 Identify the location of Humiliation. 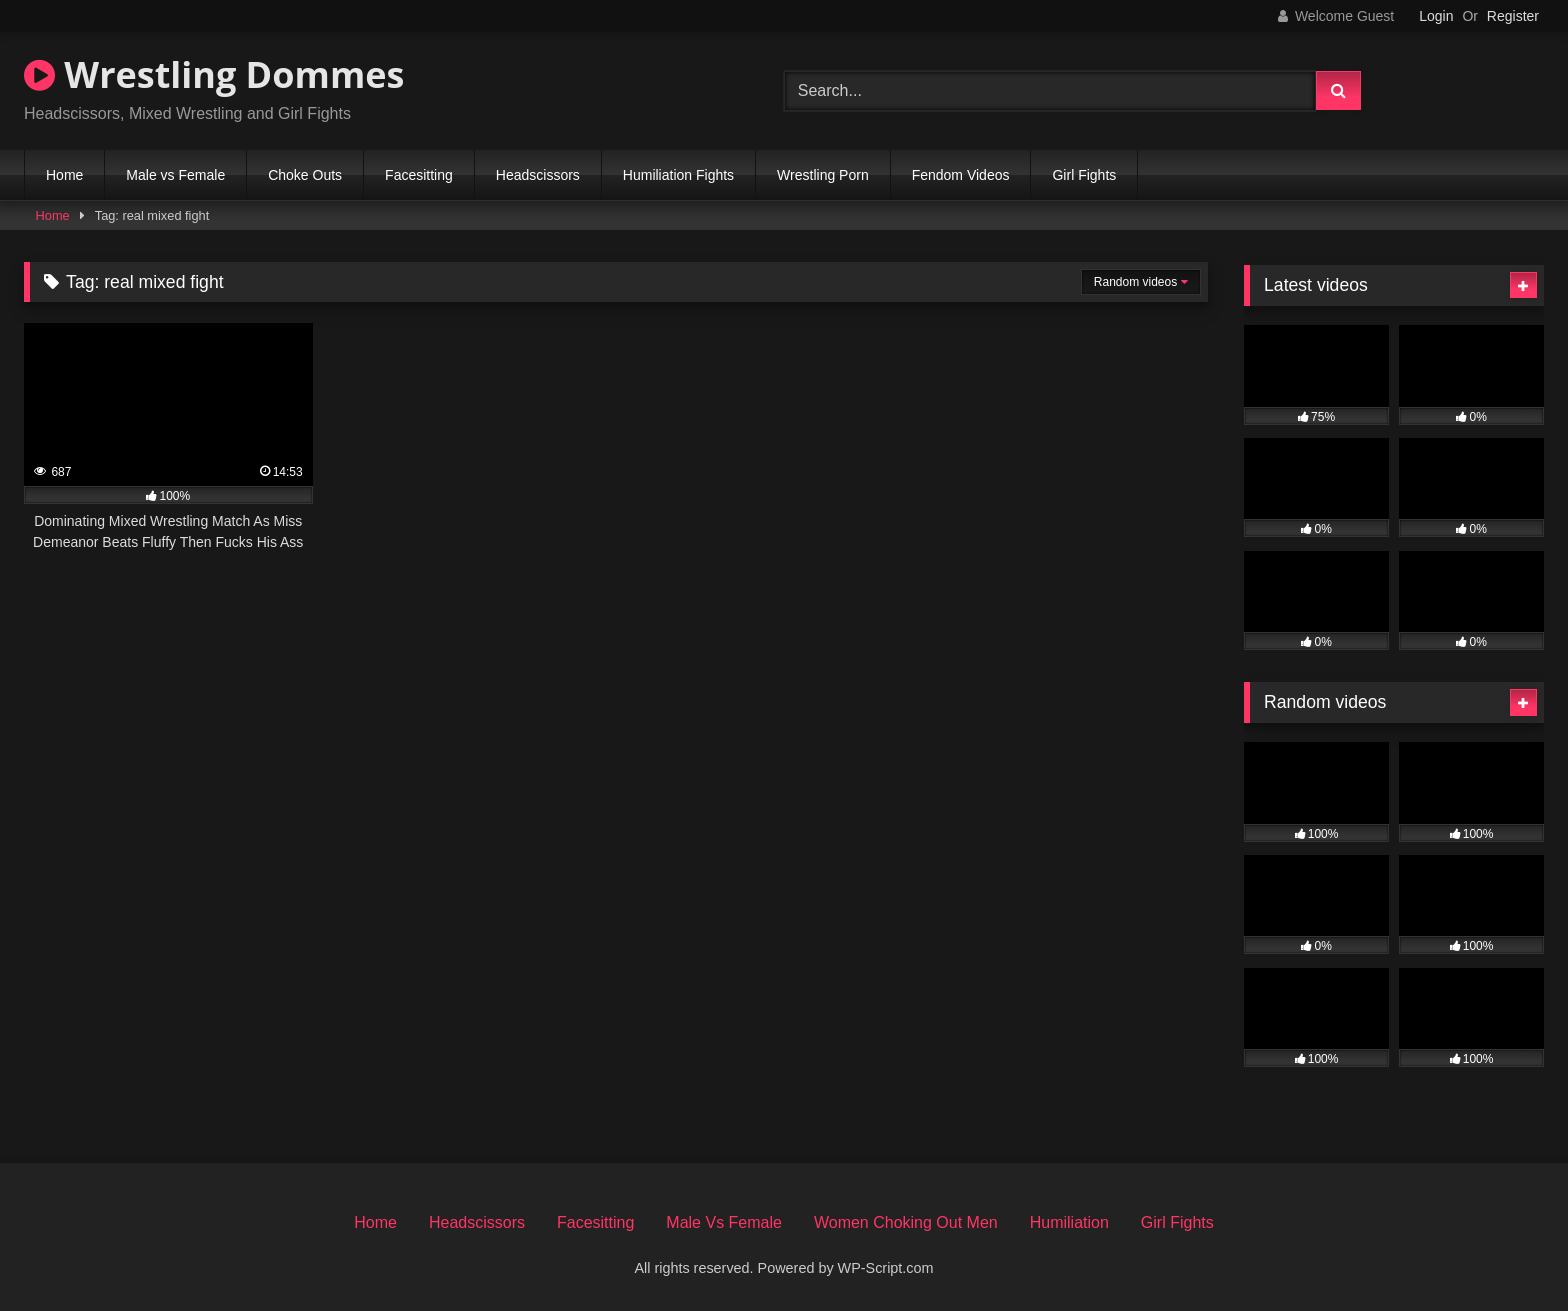
(1069, 1222).